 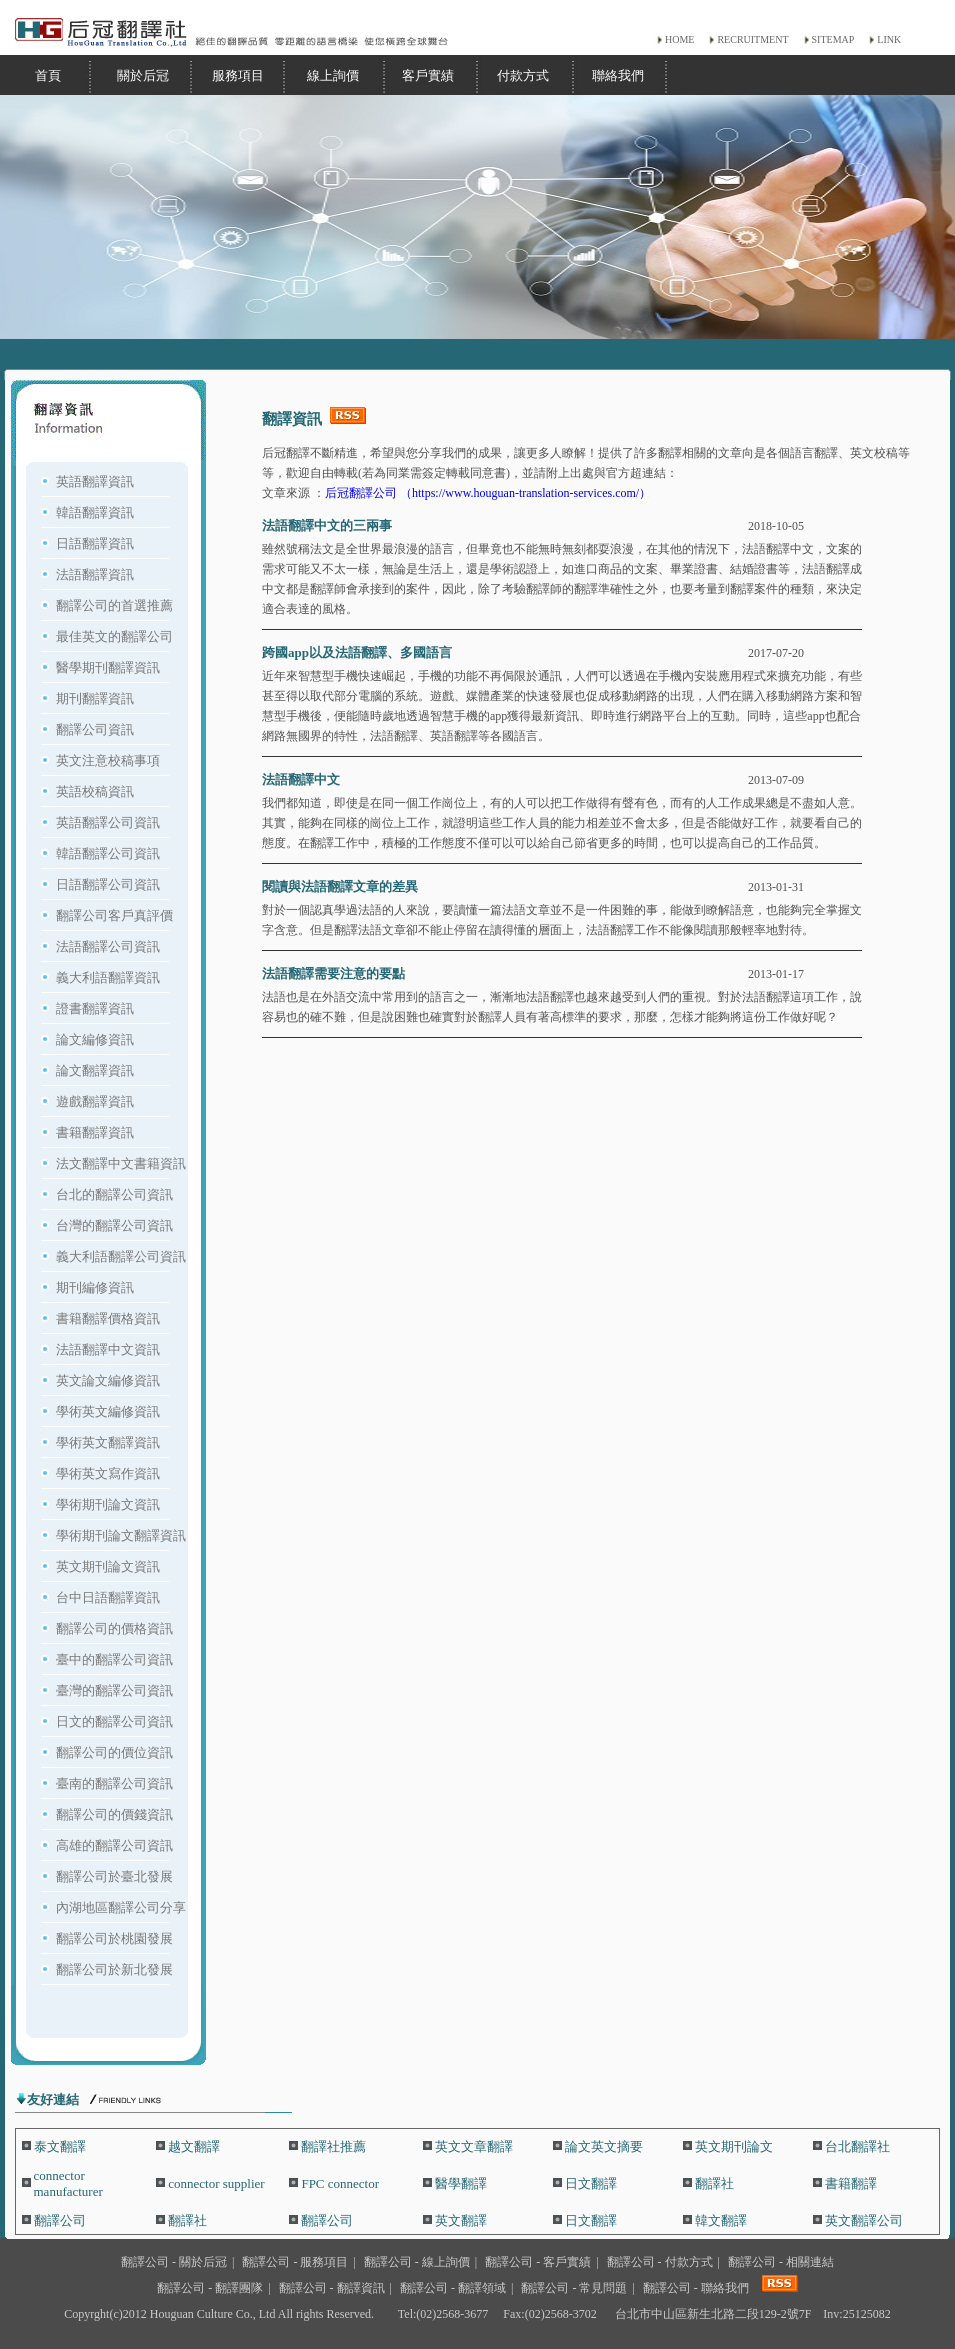 I want to click on 服務項目, so click(x=238, y=75).